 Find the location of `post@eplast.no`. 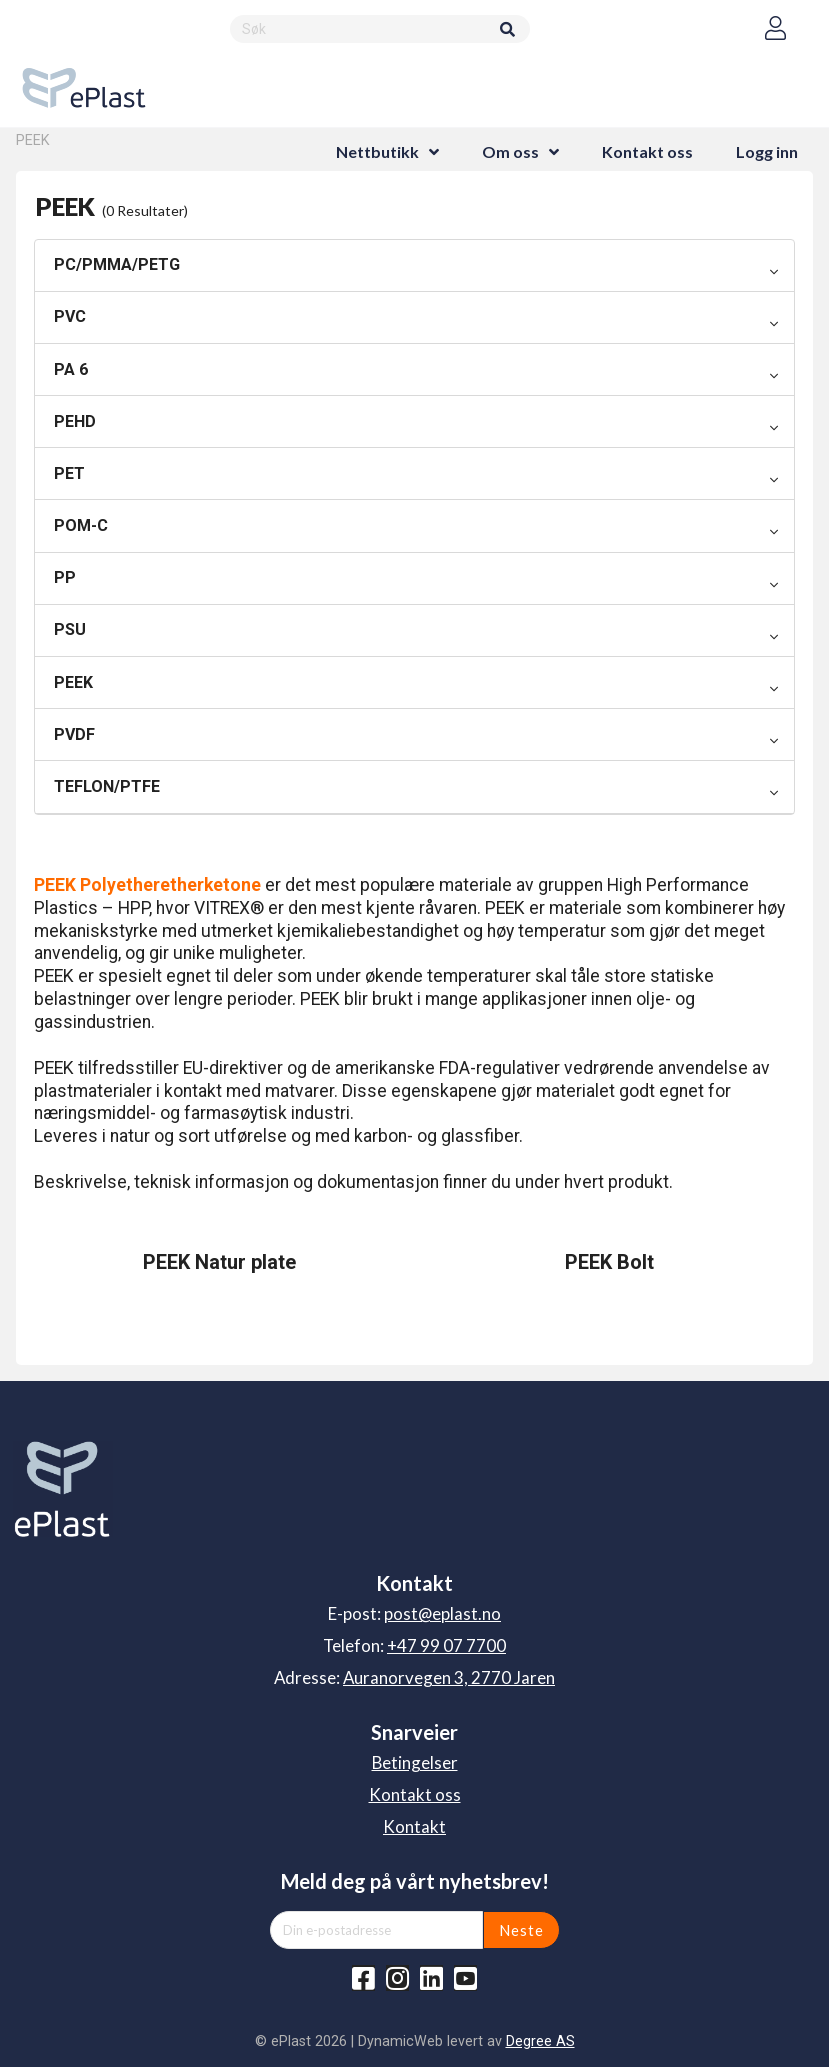

post@eplast.no is located at coordinates (442, 1613).